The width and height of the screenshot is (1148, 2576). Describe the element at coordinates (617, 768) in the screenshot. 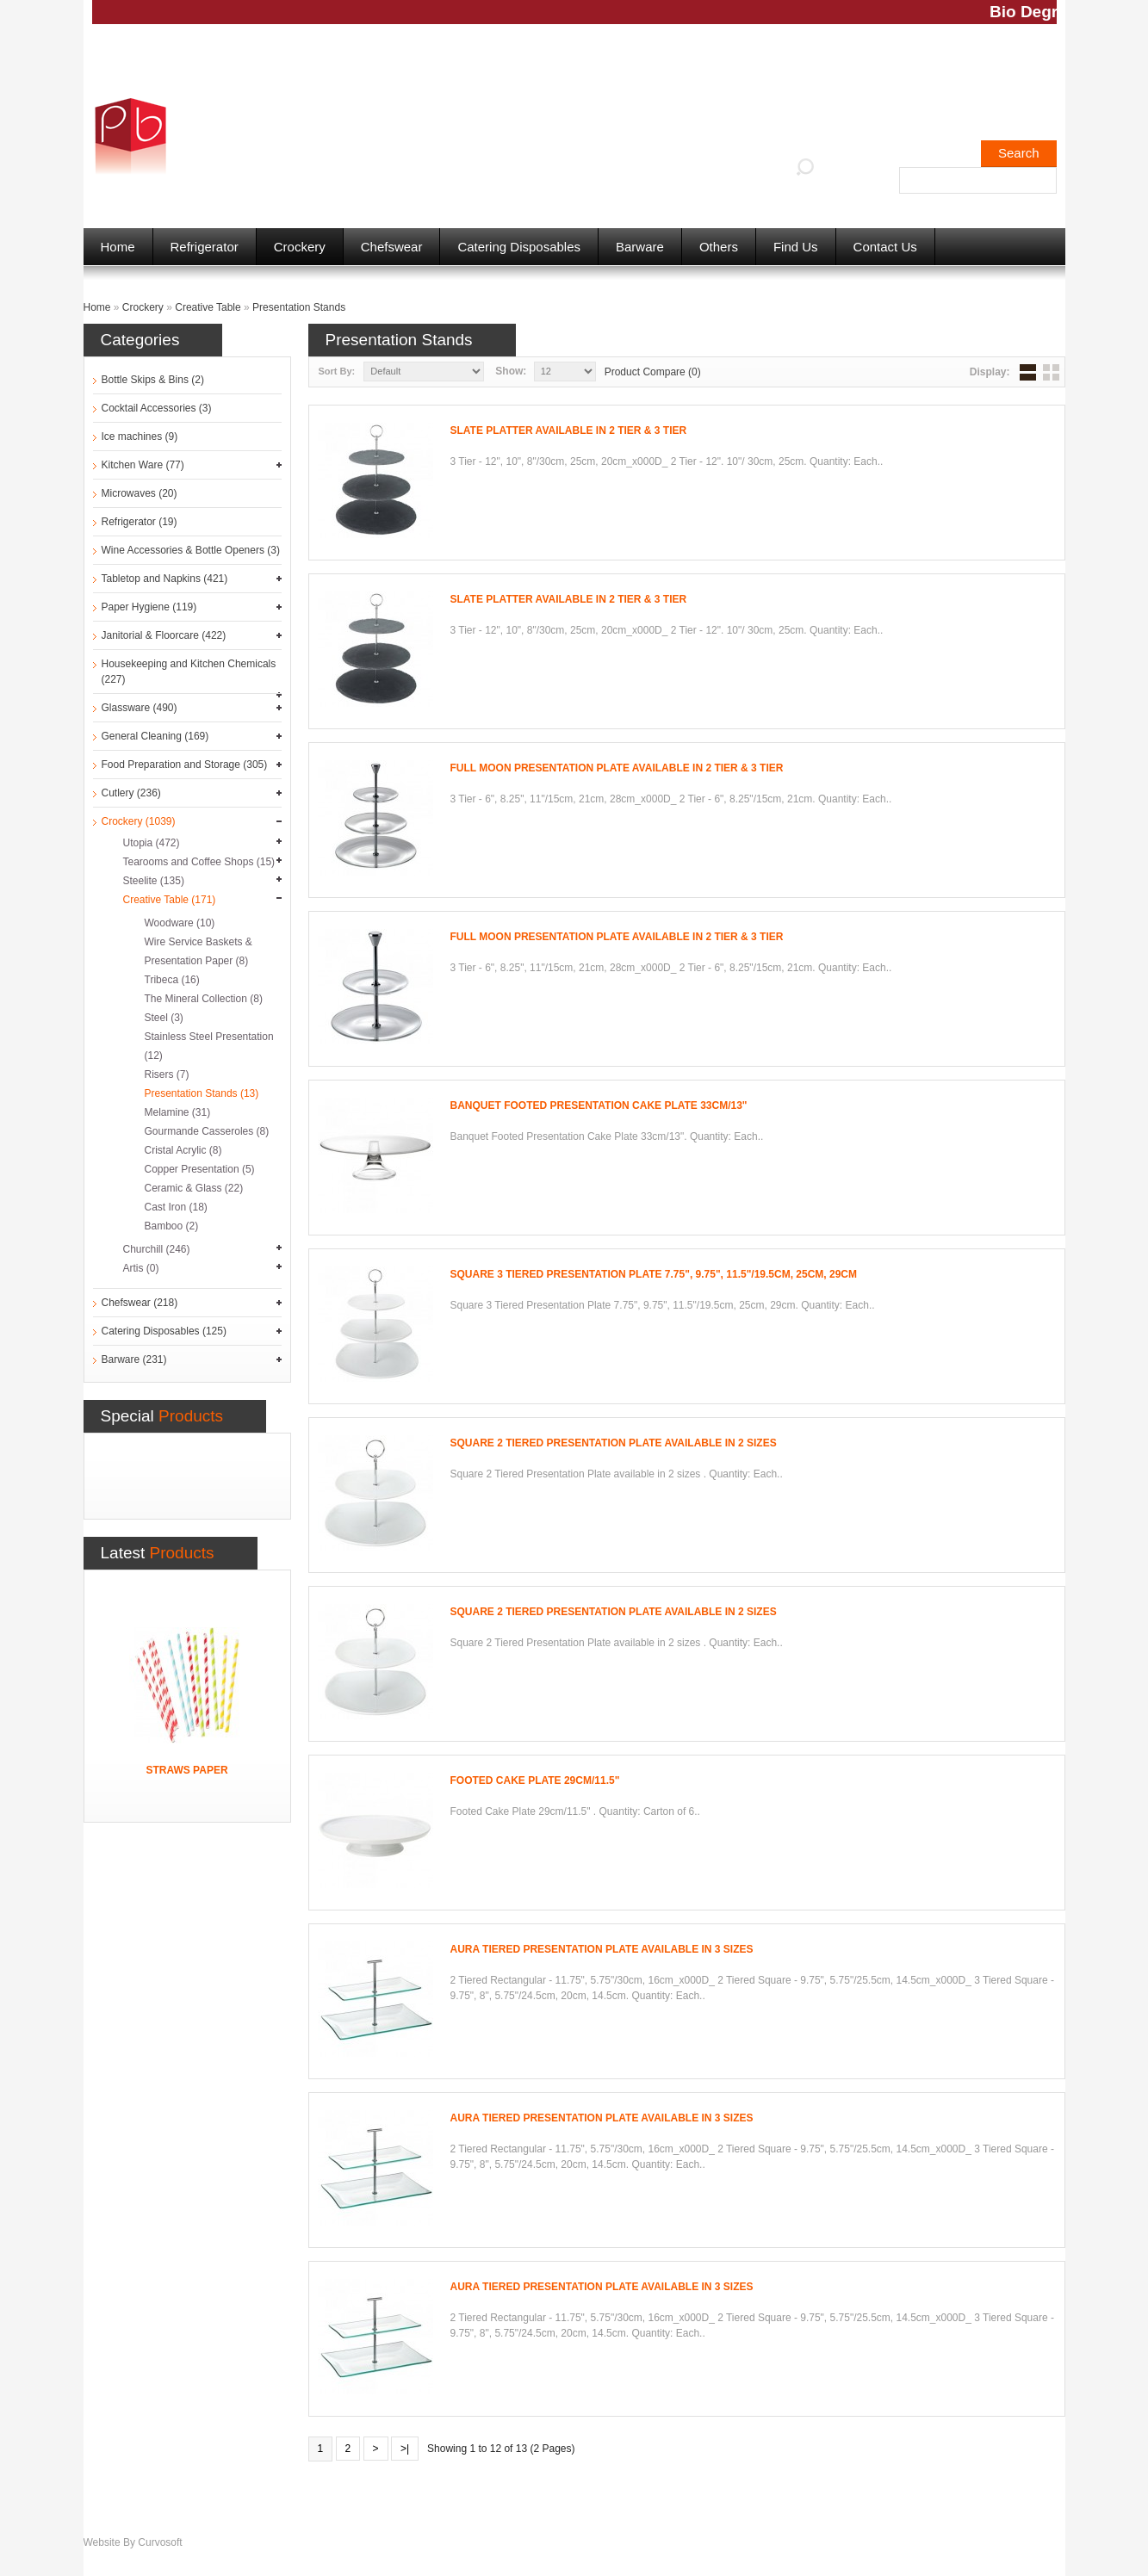

I see `Full Moon Presentation Plate available in 2 Tier & 3 Tier` at that location.